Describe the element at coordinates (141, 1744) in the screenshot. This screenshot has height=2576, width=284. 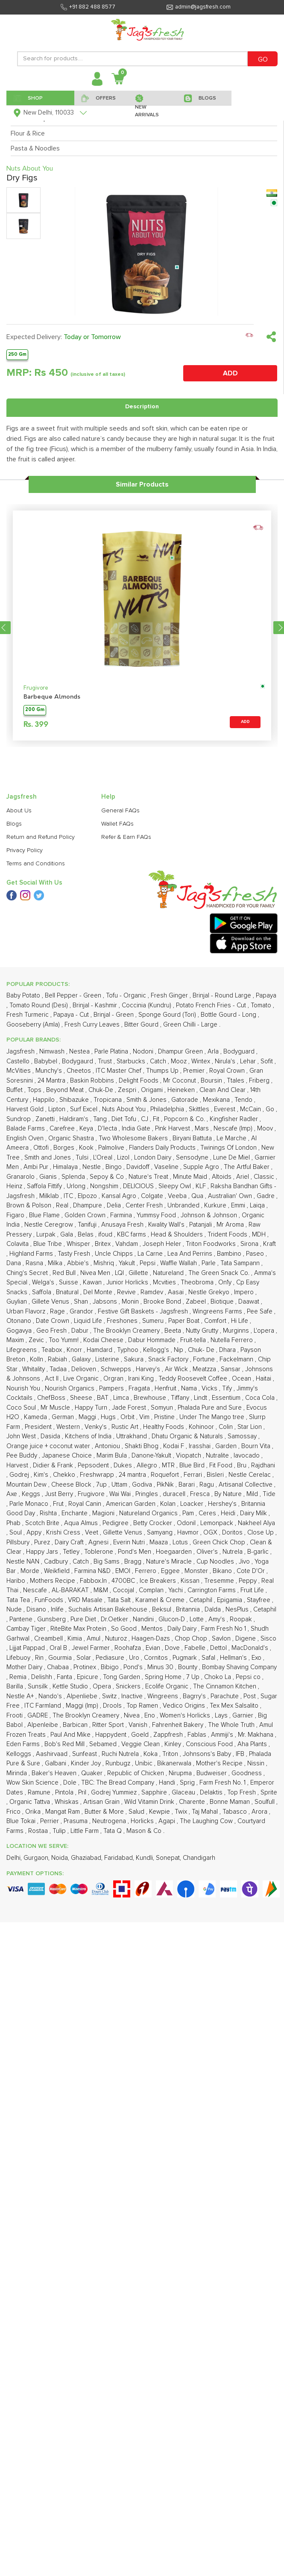
I see `Veggie Clean` at that location.